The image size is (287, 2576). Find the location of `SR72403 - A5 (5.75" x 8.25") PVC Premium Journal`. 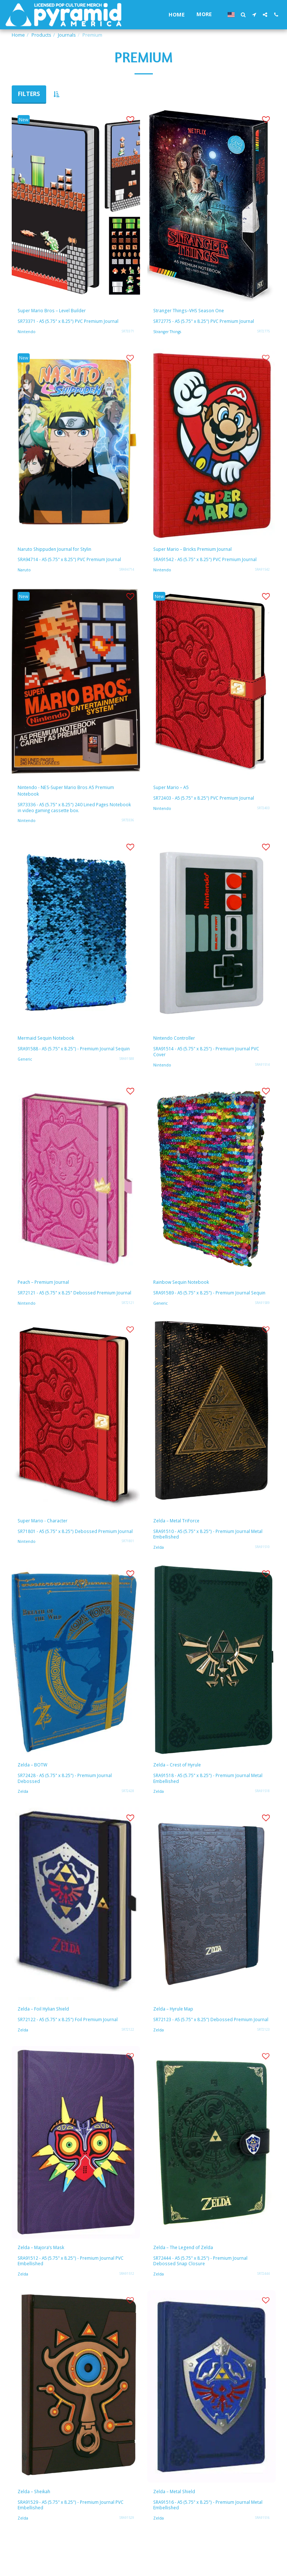

SR72403 - A5 (5.75" x 8.25") PVC Premium Journal is located at coordinates (206, 804).